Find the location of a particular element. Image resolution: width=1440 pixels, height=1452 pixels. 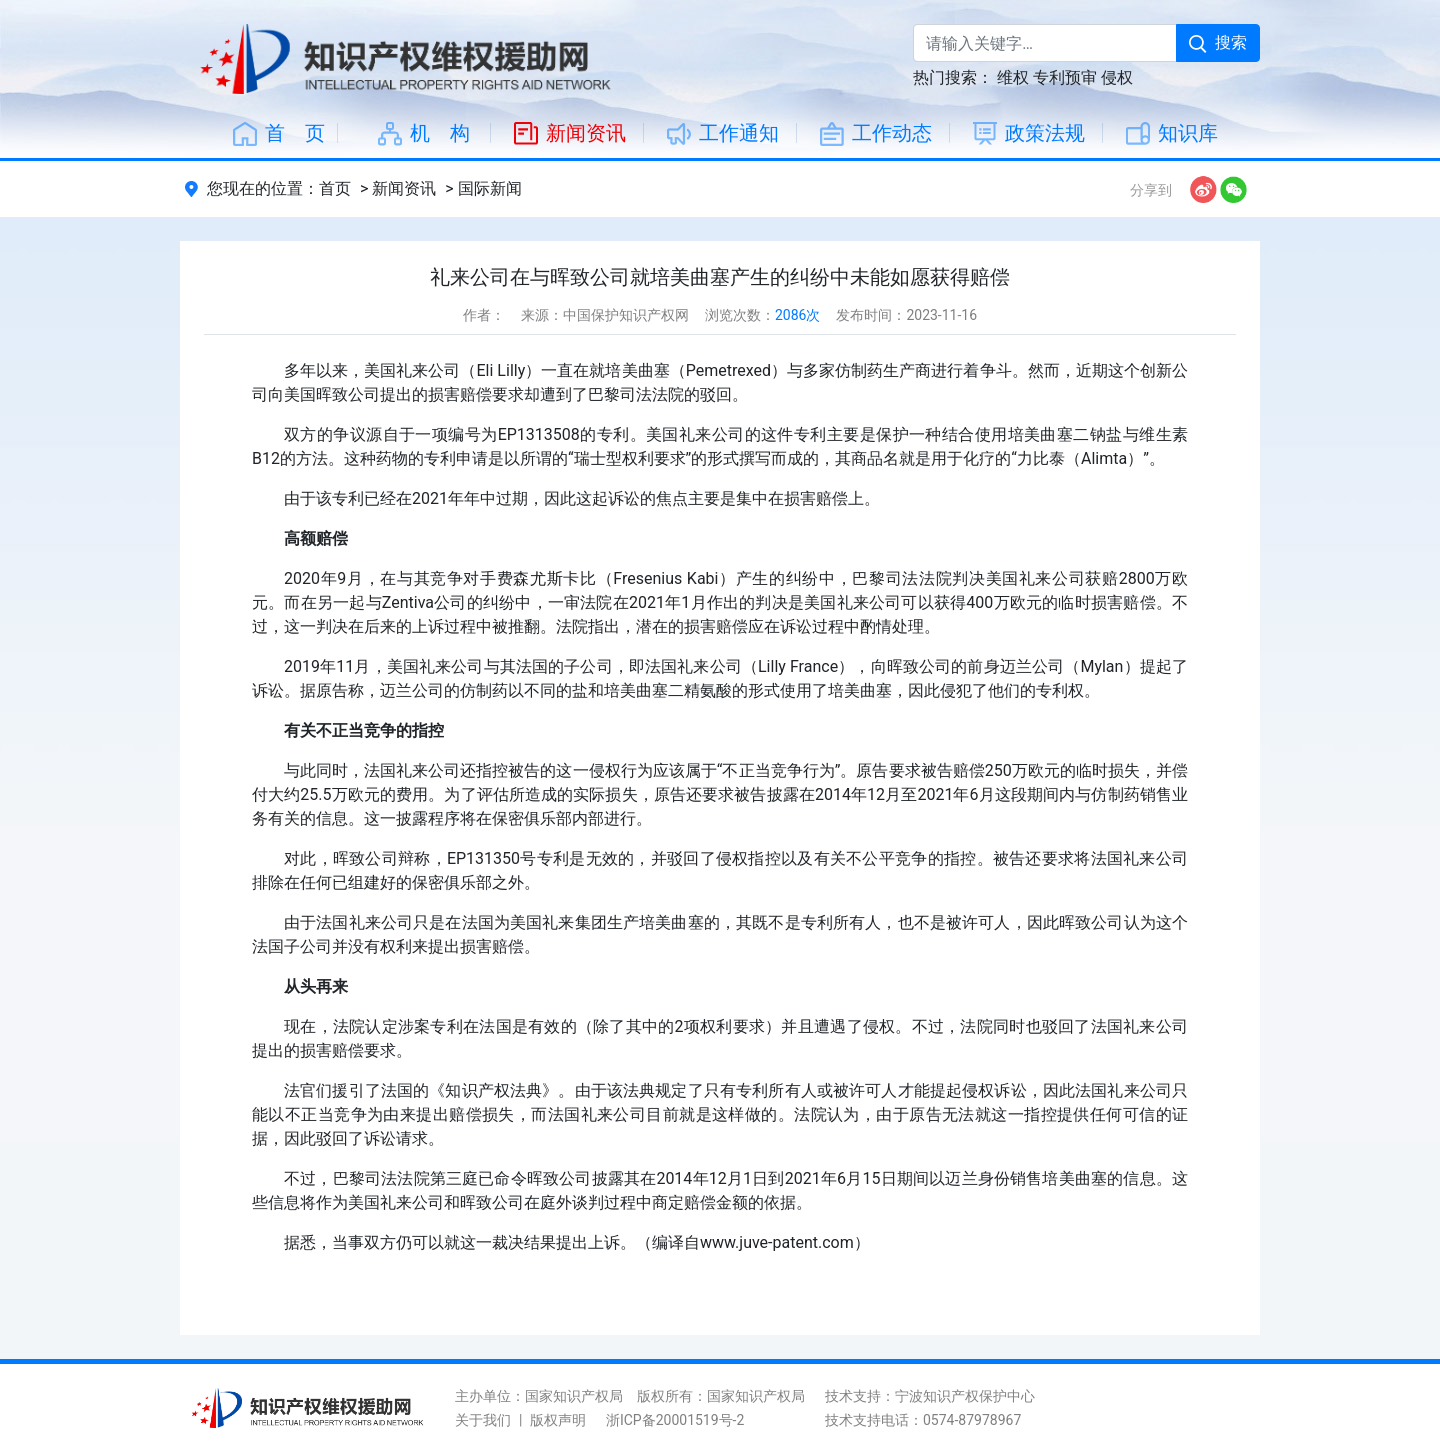

浙ICP备20001519号-2 is located at coordinates (675, 1420).